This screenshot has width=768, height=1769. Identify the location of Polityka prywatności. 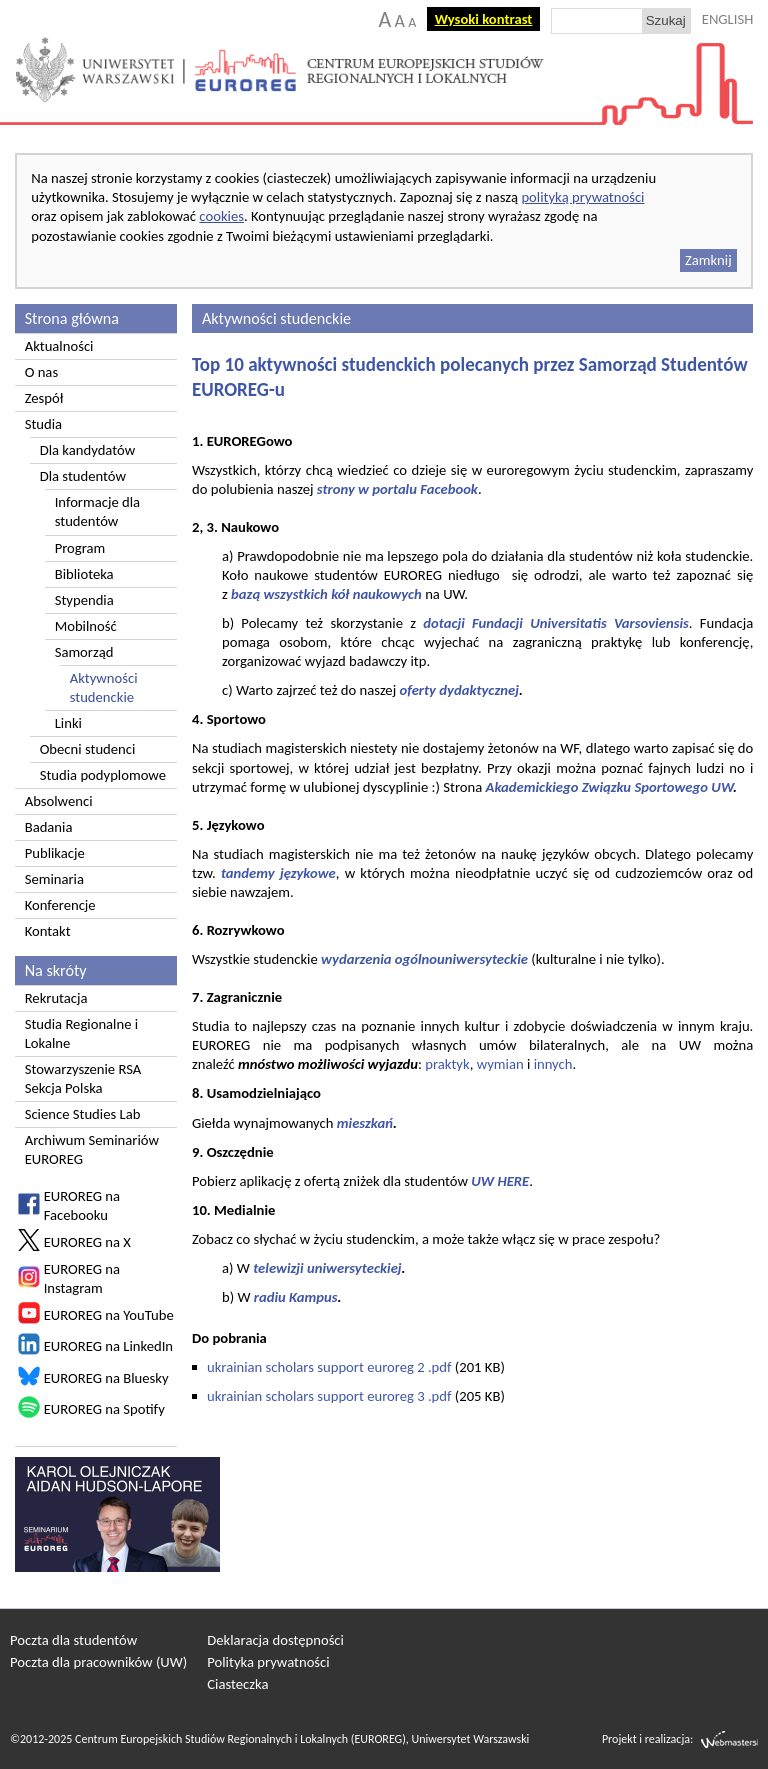
(268, 1662).